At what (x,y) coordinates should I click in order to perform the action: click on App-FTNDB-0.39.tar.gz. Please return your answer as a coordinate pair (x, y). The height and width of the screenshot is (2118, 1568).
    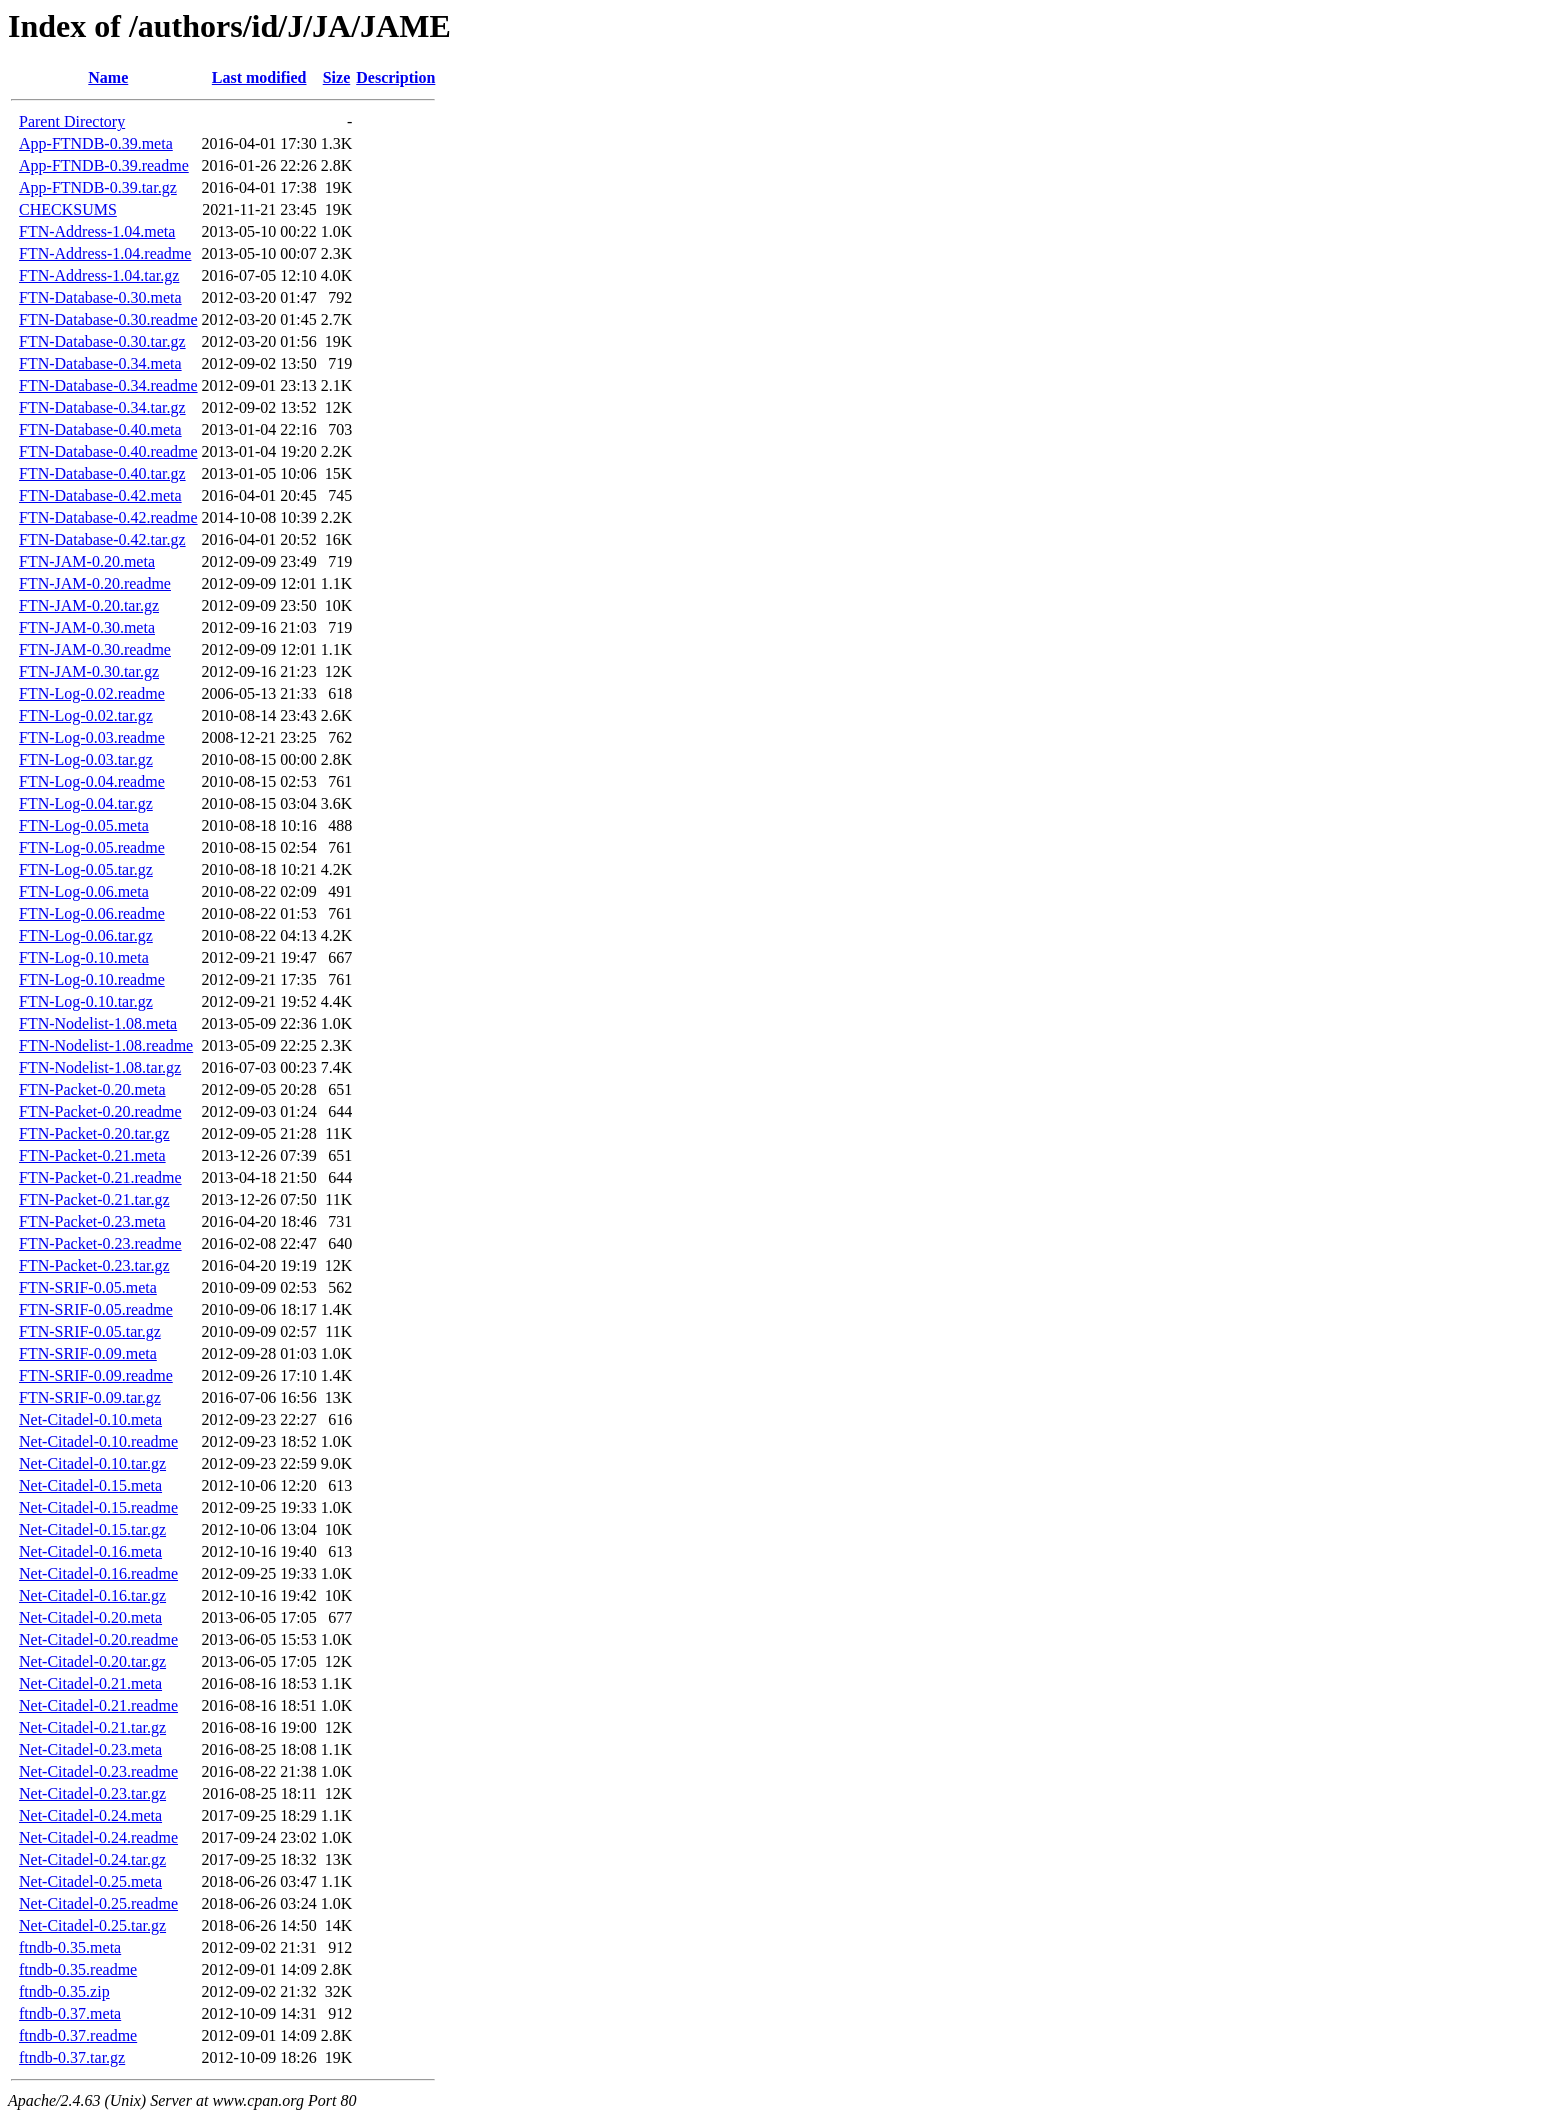
    Looking at the image, I should click on (98, 187).